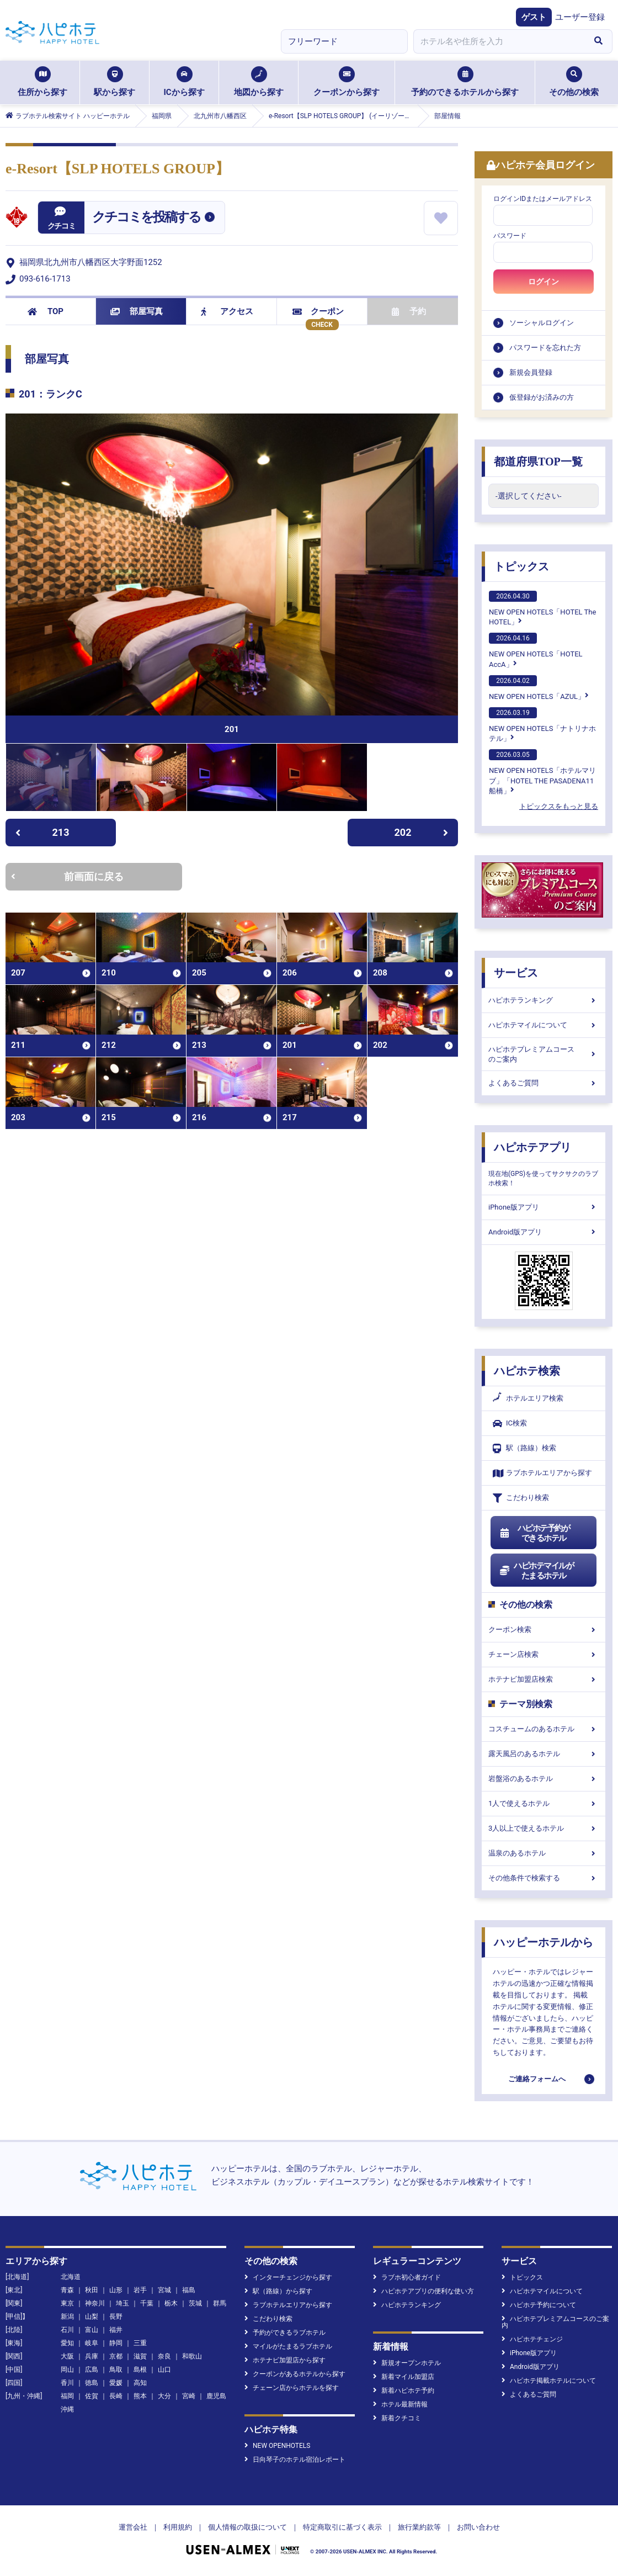 The height and width of the screenshot is (2576, 618). What do you see at coordinates (67, 2356) in the screenshot?
I see `大阪` at bounding box center [67, 2356].